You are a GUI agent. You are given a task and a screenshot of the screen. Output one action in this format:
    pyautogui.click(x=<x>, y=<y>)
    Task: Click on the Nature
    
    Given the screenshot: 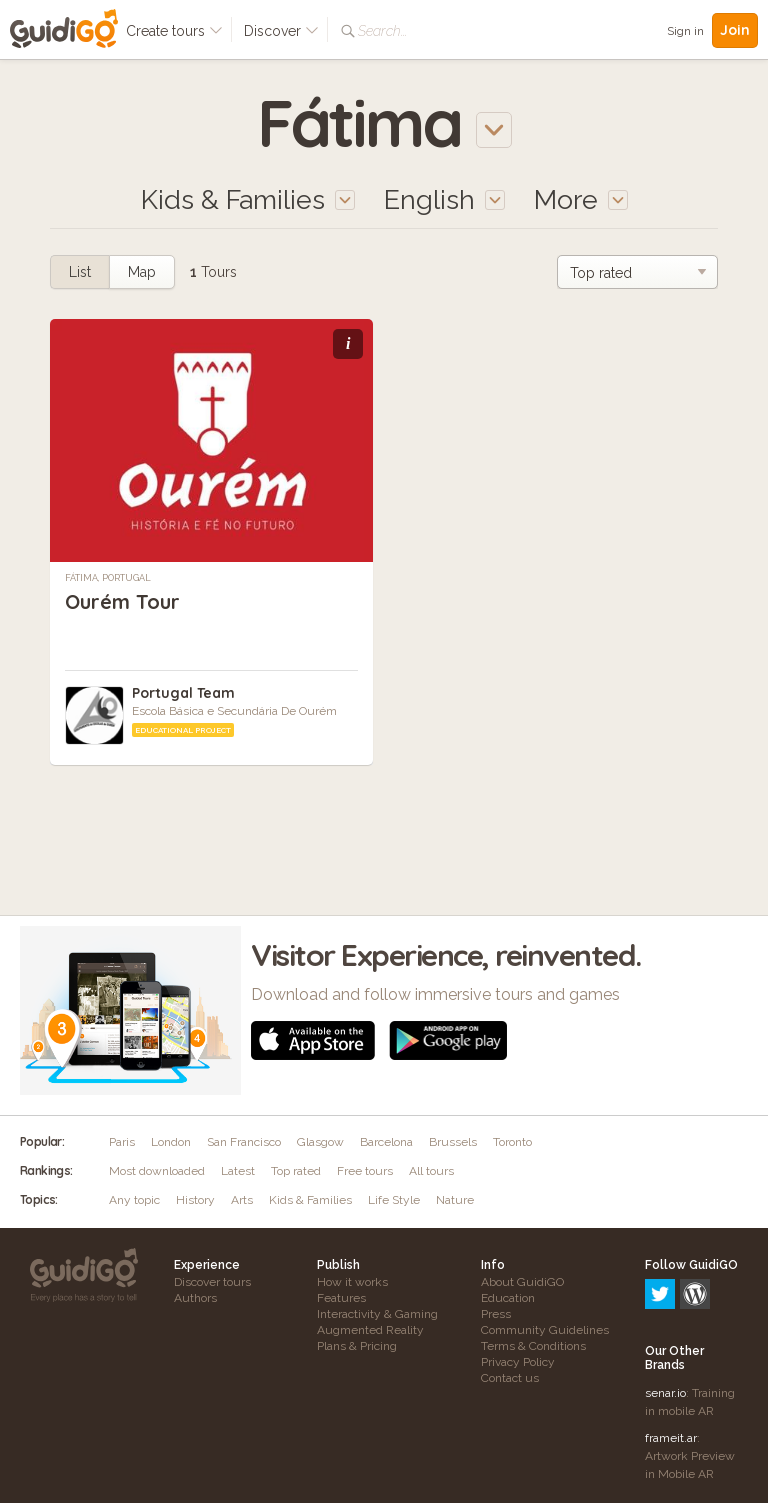 What is the action you would take?
    pyautogui.click(x=455, y=1200)
    